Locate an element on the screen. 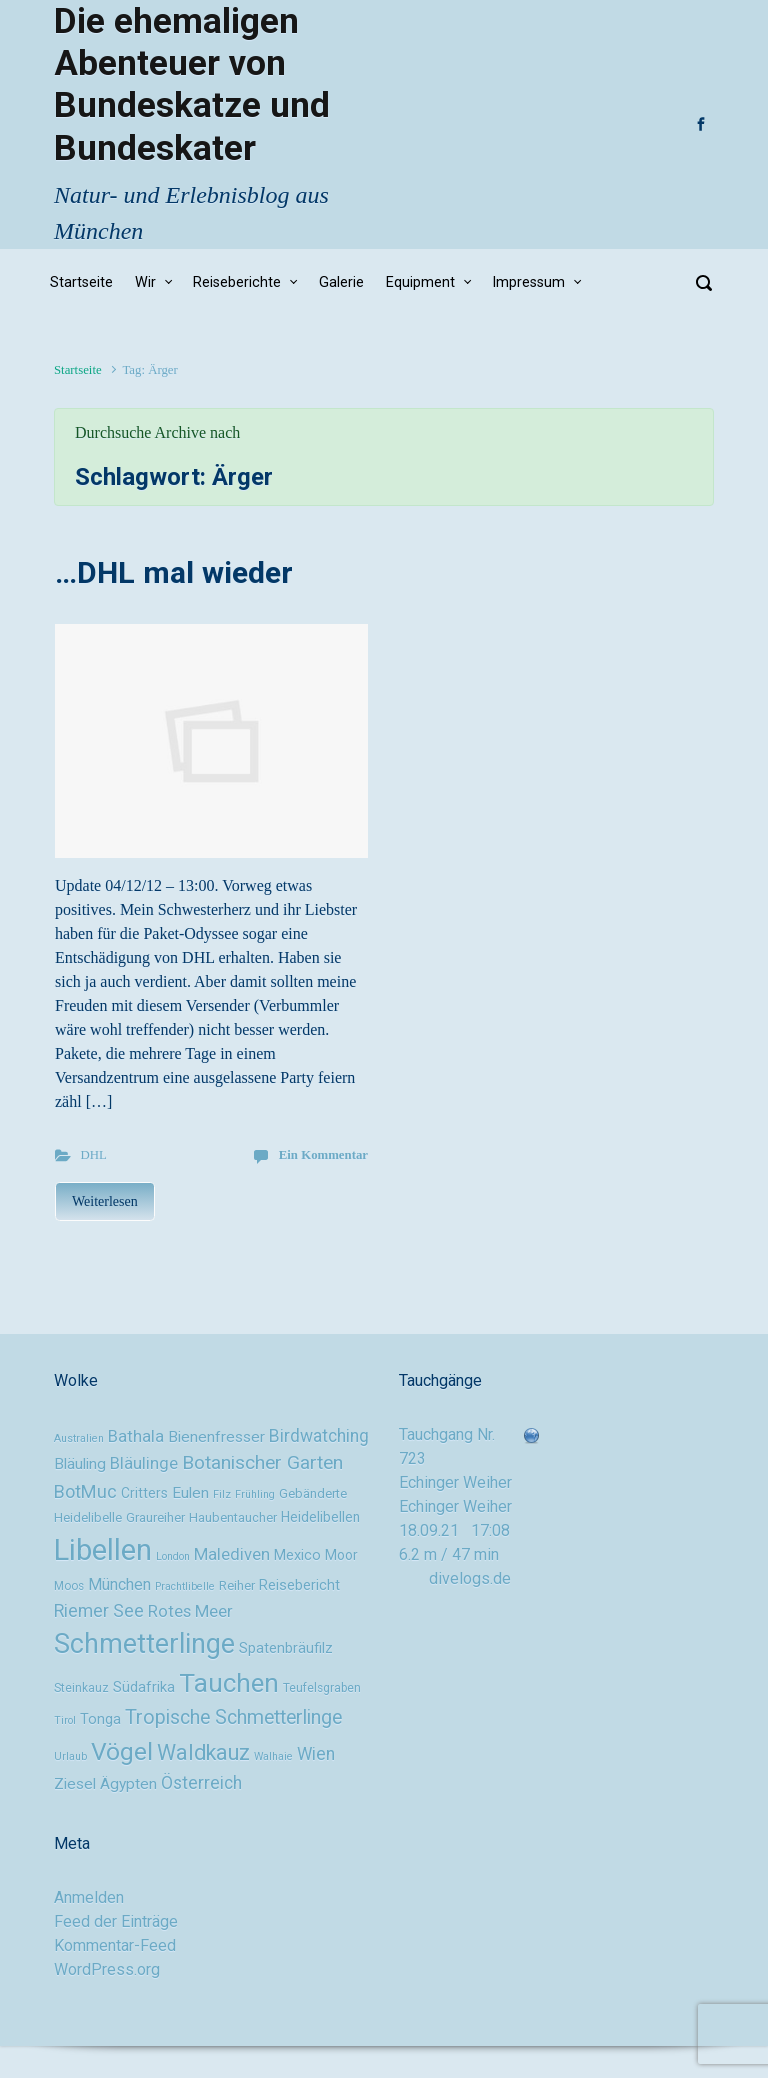 Image resolution: width=768 pixels, height=2078 pixels. Ein Kommentar is located at coordinates (323, 1155).